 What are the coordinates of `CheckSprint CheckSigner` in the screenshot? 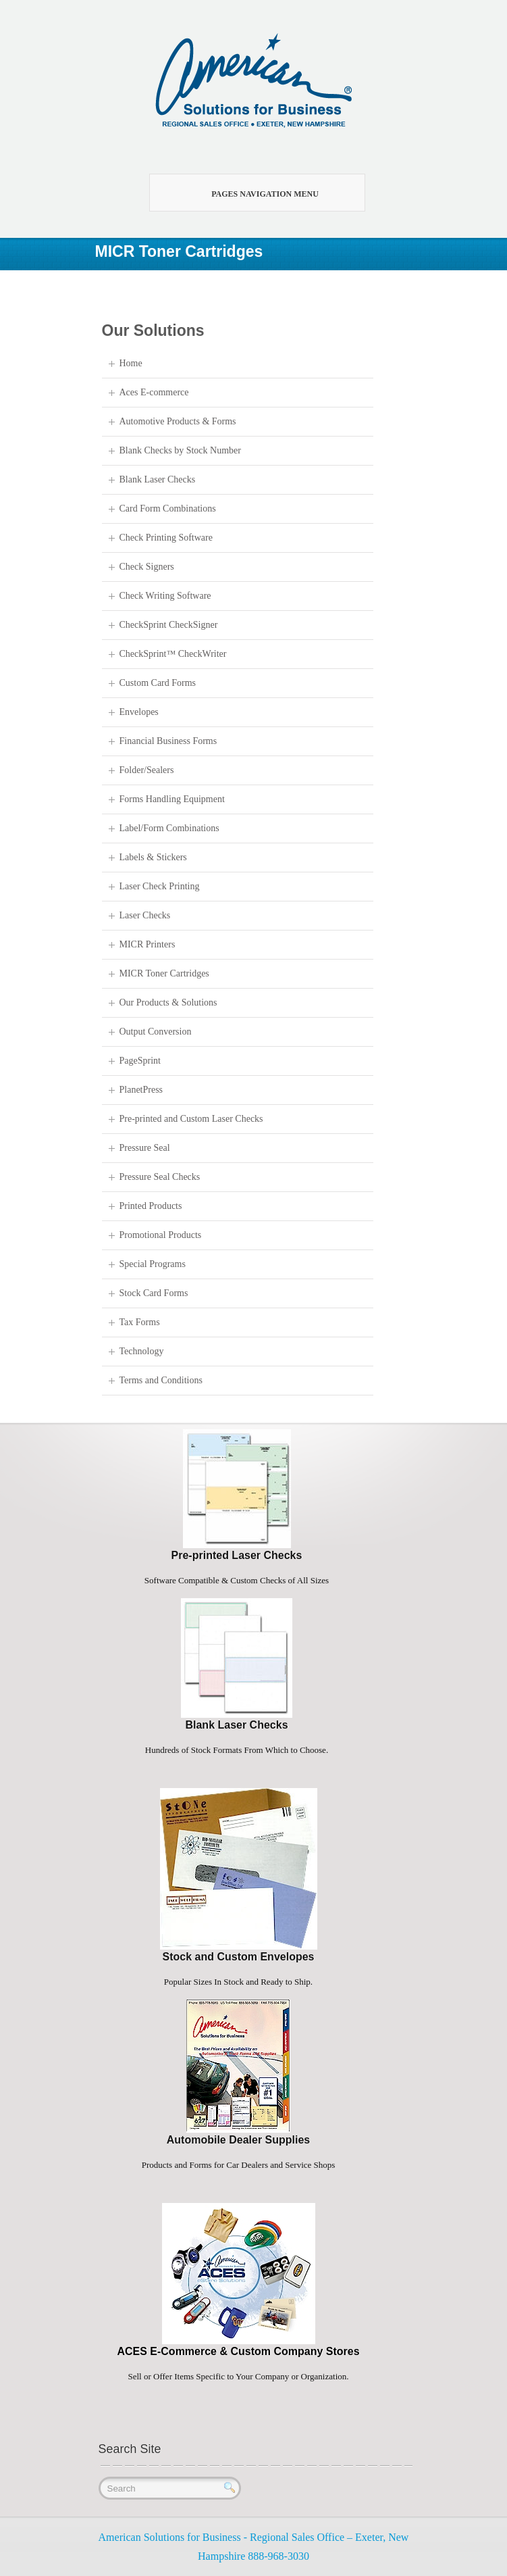 It's located at (168, 625).